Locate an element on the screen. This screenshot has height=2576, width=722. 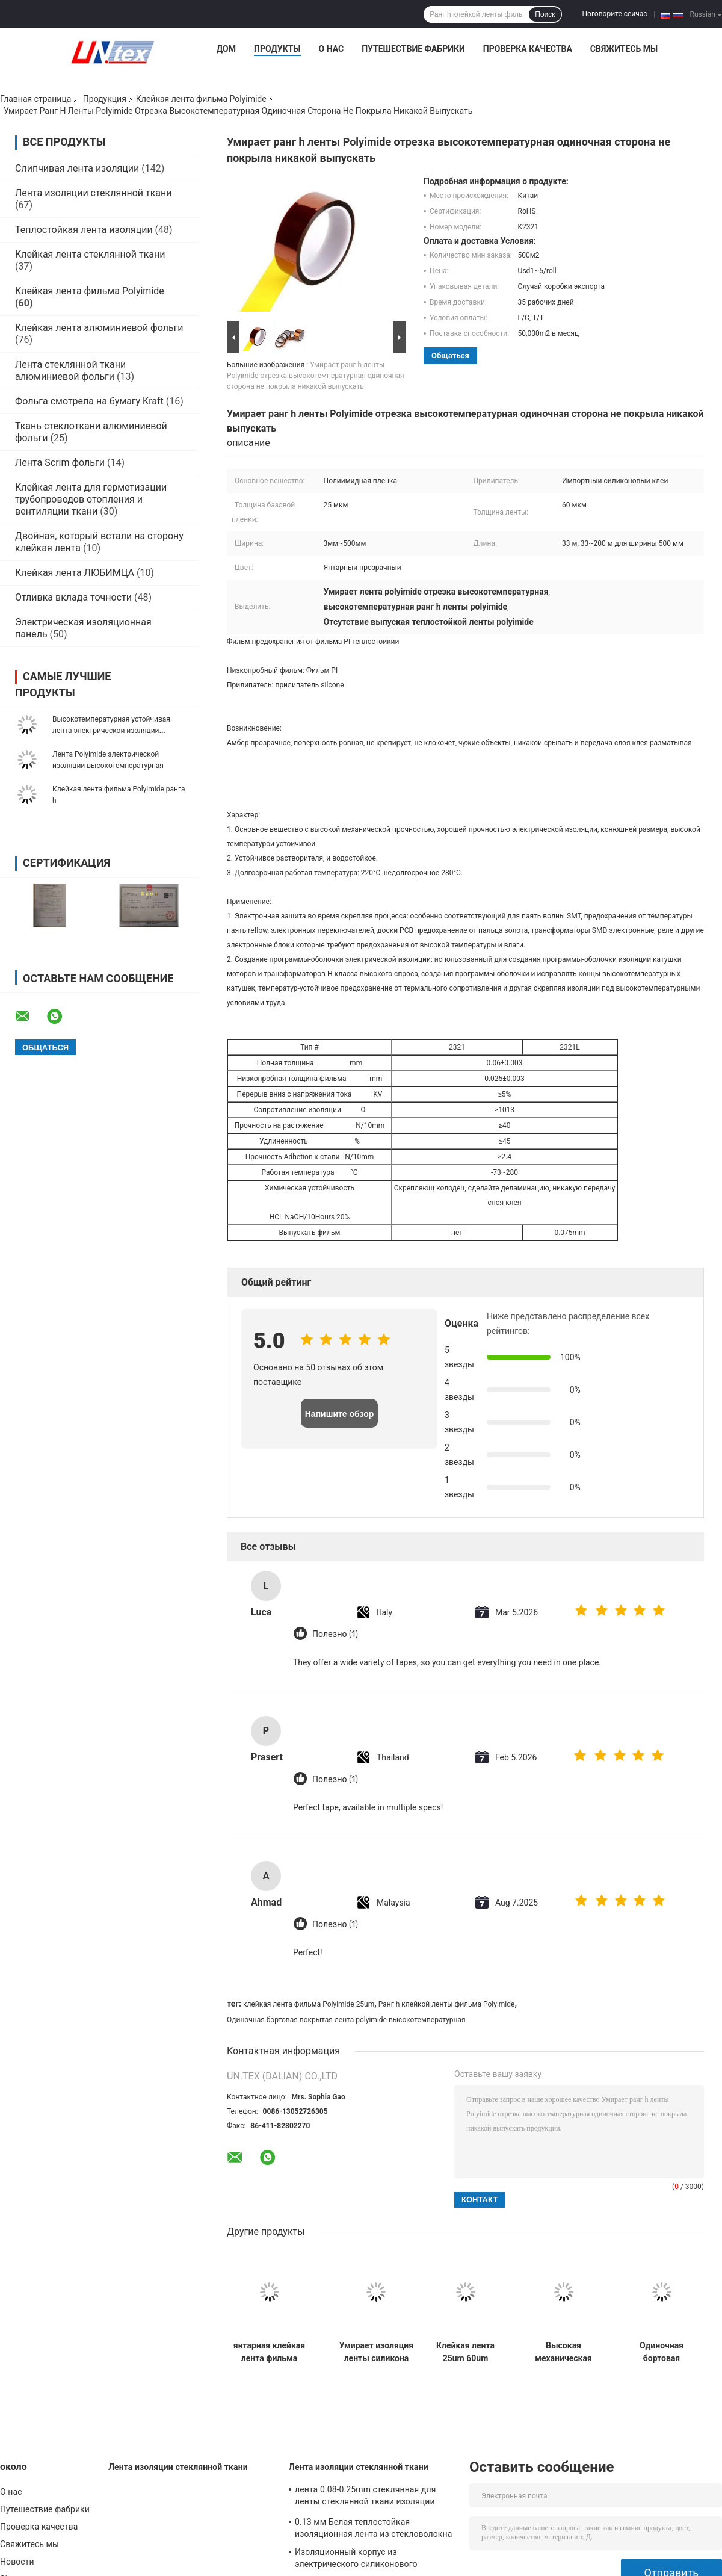
Клейкая лента ЛЮБИМЦА is located at coordinates (74, 572).